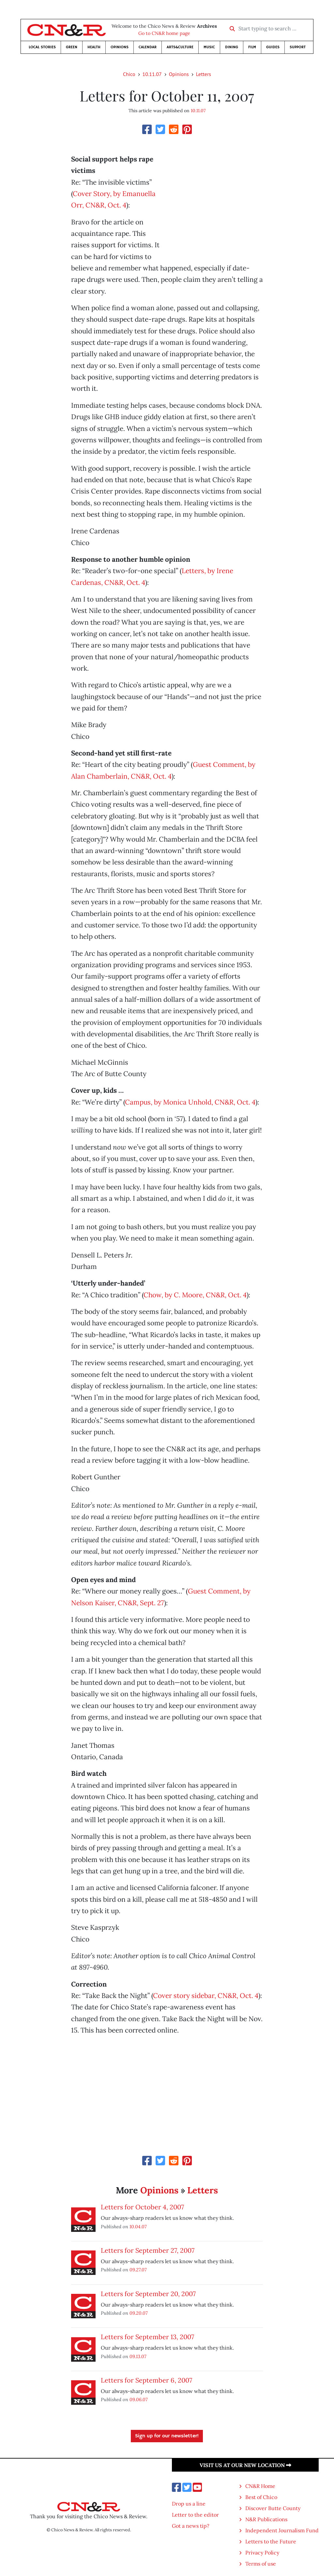  Describe the element at coordinates (231, 47) in the screenshot. I see `Dining` at that location.